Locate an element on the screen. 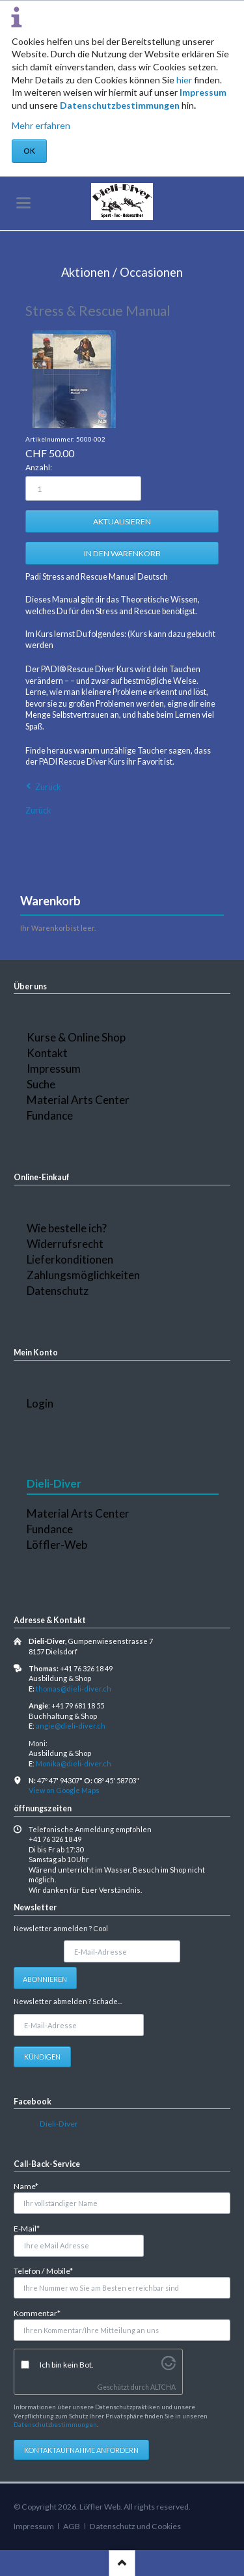 The width and height of the screenshot is (244, 2576). Name is located at coordinates (31, 2185).